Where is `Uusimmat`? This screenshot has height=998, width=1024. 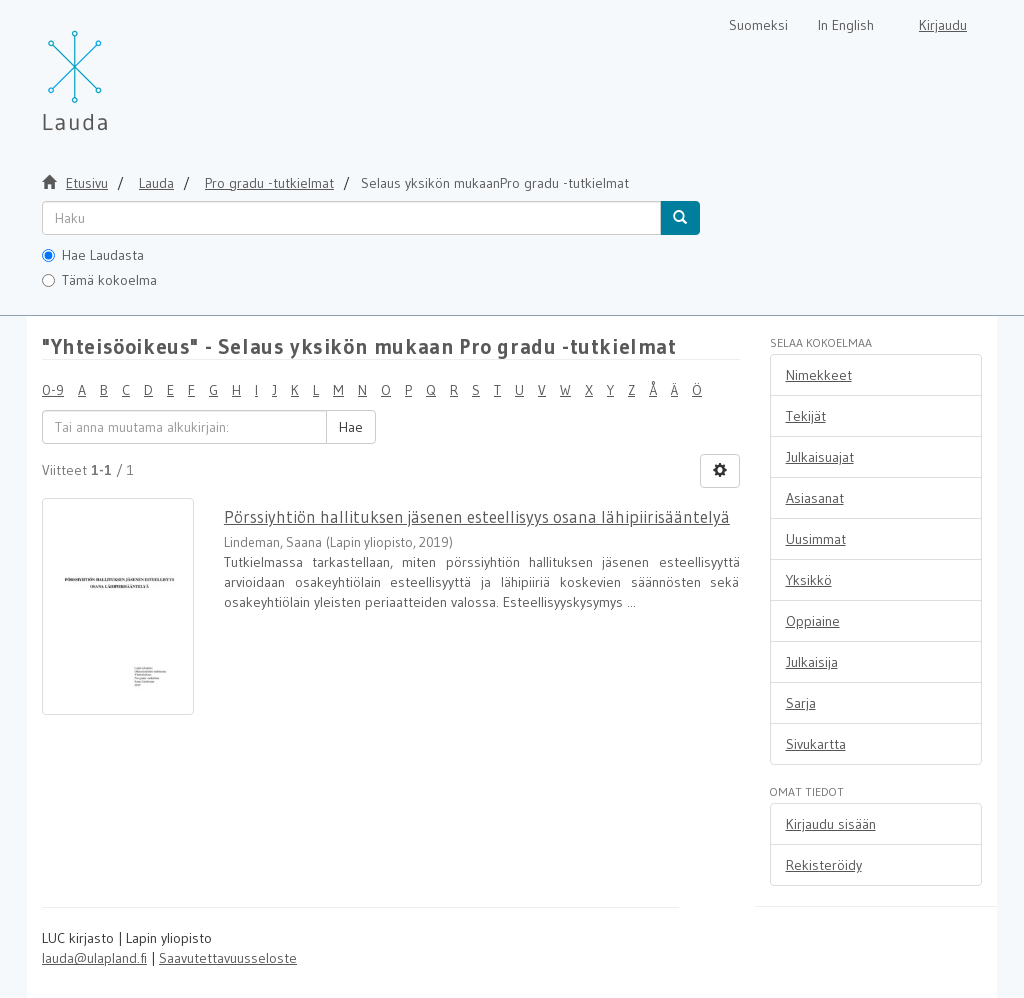
Uusimmat is located at coordinates (816, 539).